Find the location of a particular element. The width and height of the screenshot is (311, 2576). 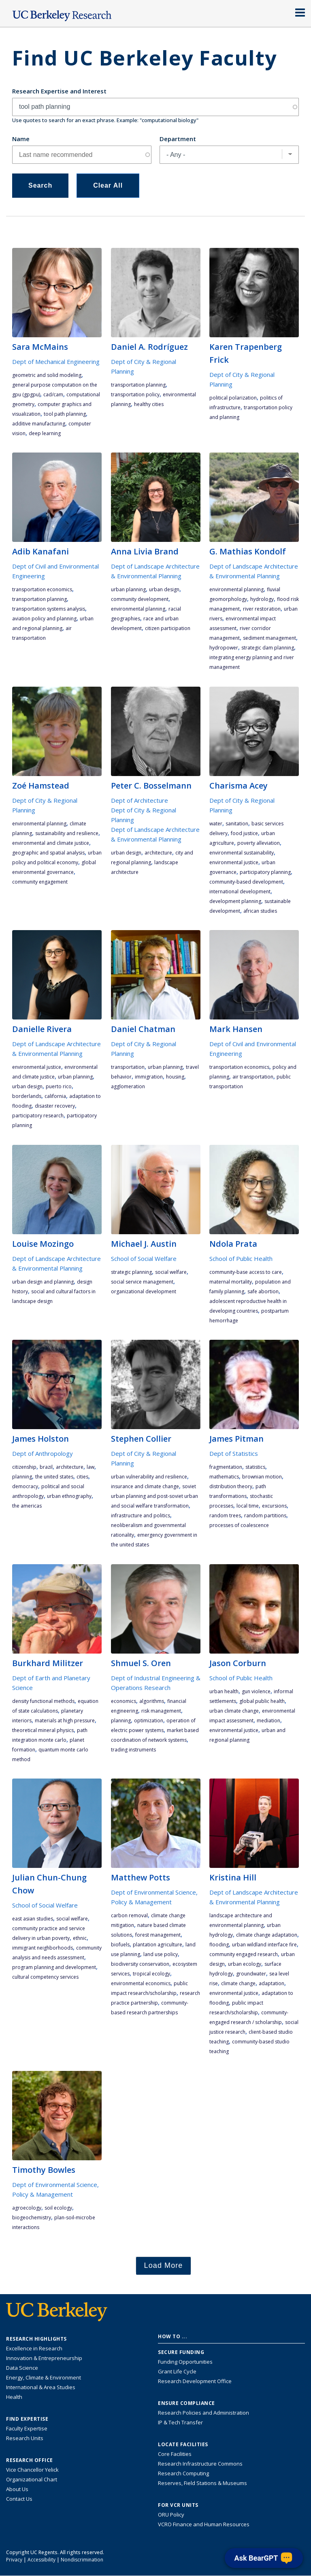

immigrant neighborhoods is located at coordinates (42, 1947).